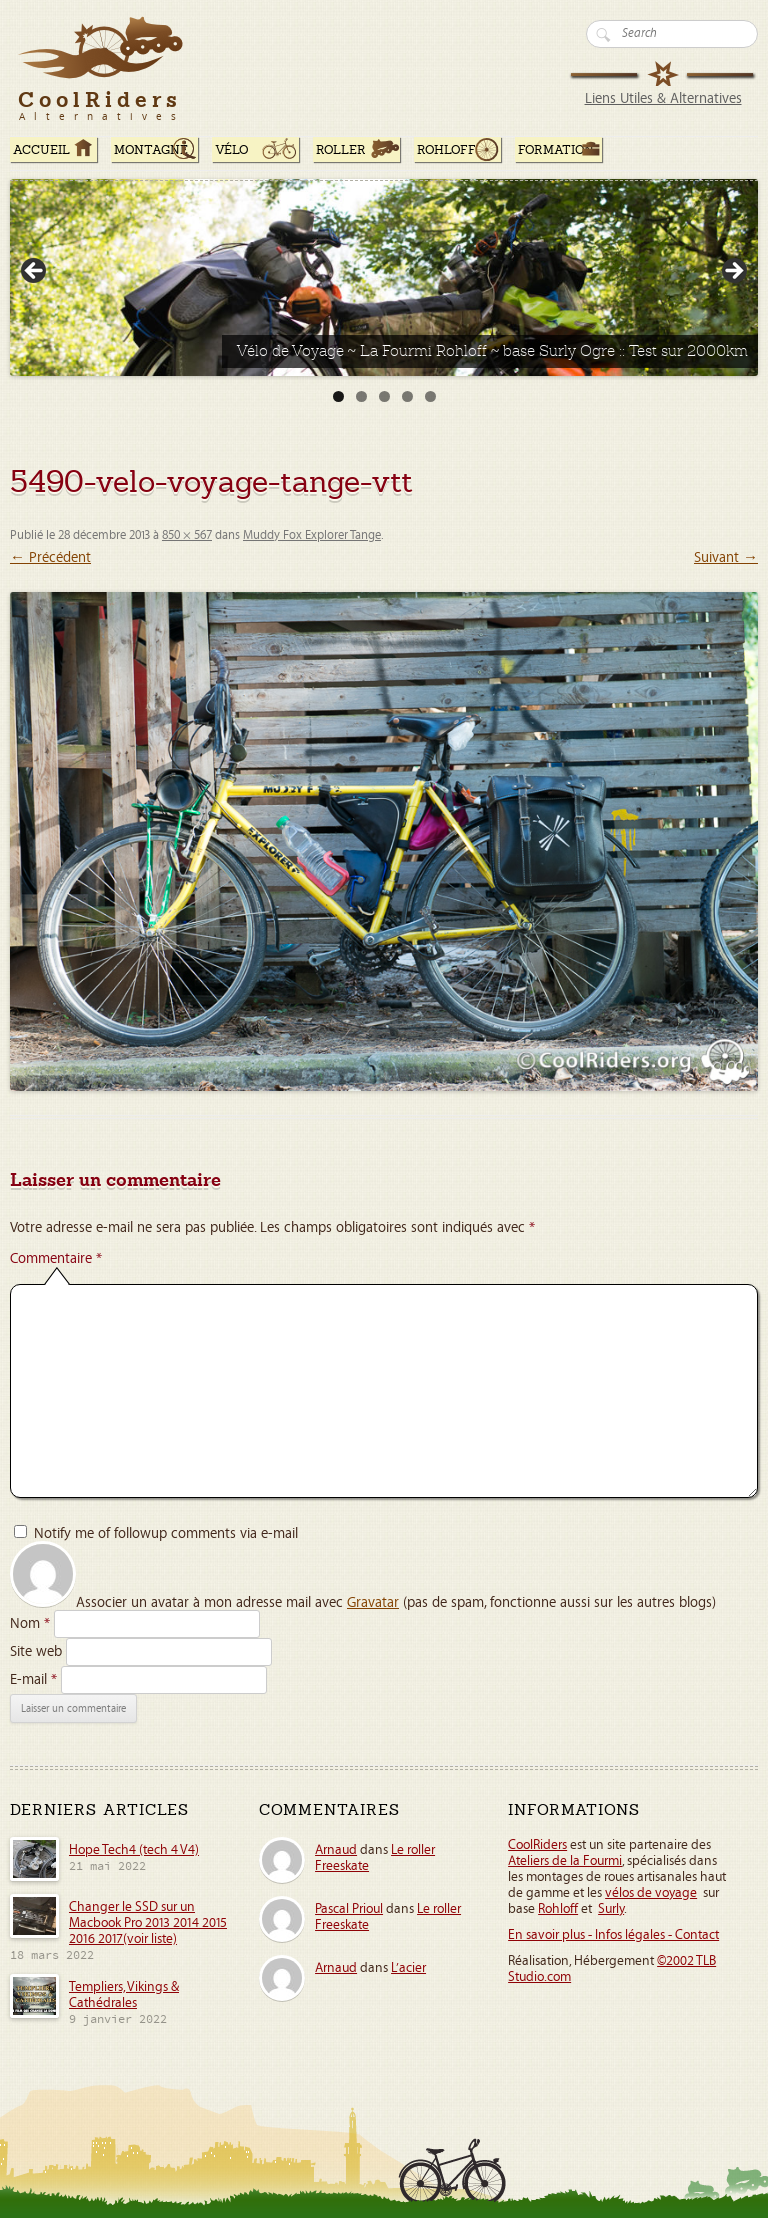 The image size is (768, 2218). I want to click on En savoir plus - Infos légales - Contact, so click(613, 1935).